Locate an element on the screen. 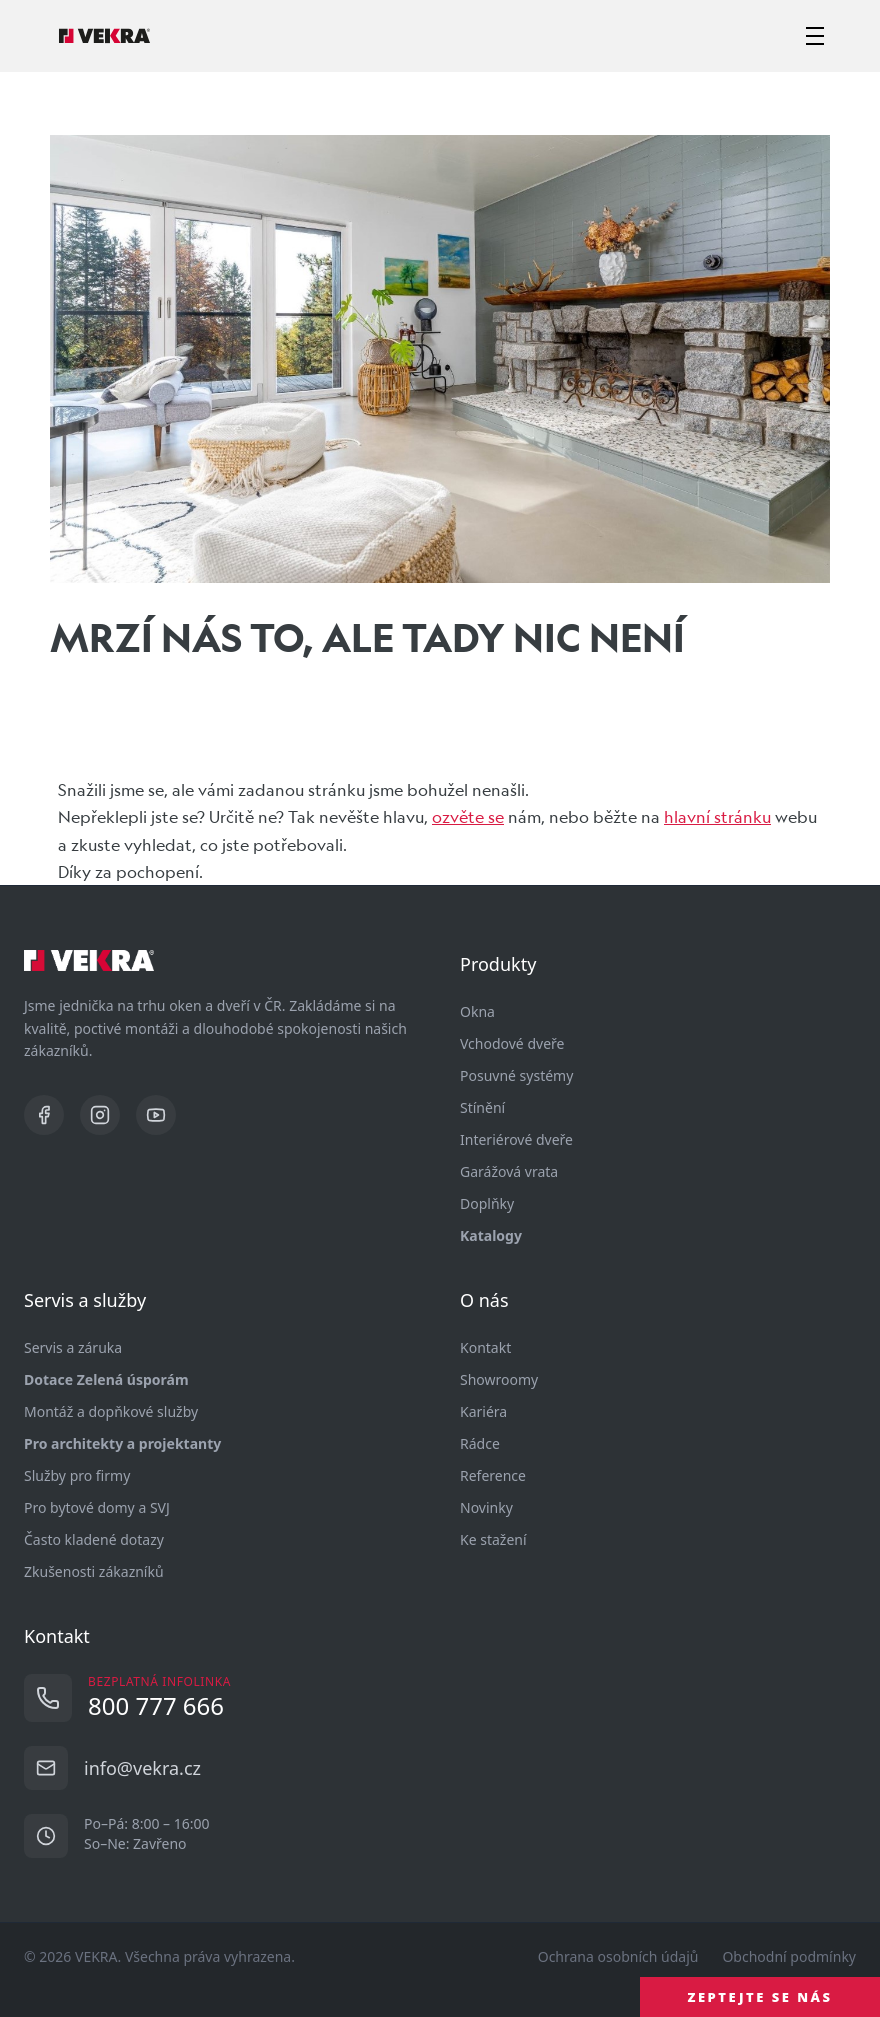 The height and width of the screenshot is (2017, 880). Posuvné systémy is located at coordinates (516, 1075).